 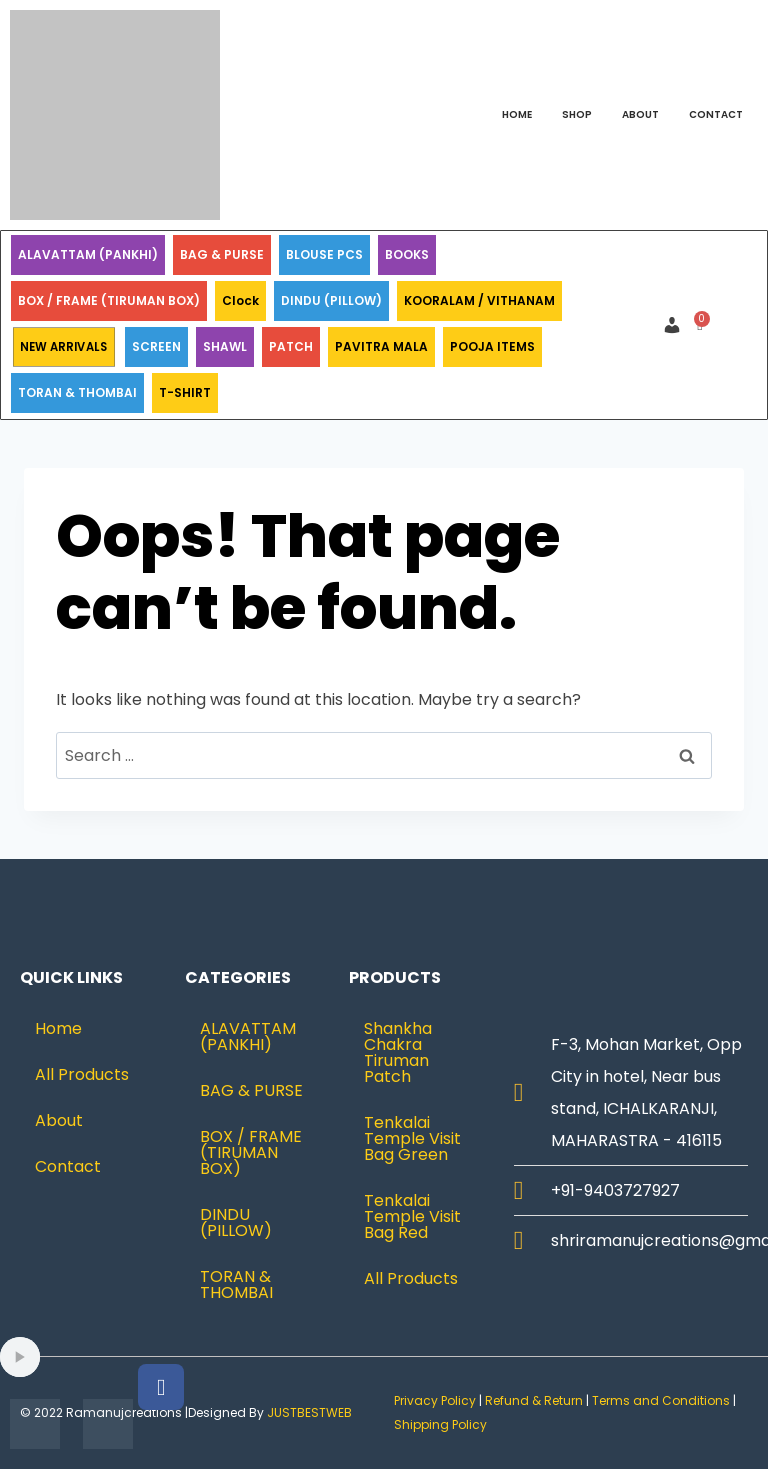 What do you see at coordinates (577, 114) in the screenshot?
I see `Shop` at bounding box center [577, 114].